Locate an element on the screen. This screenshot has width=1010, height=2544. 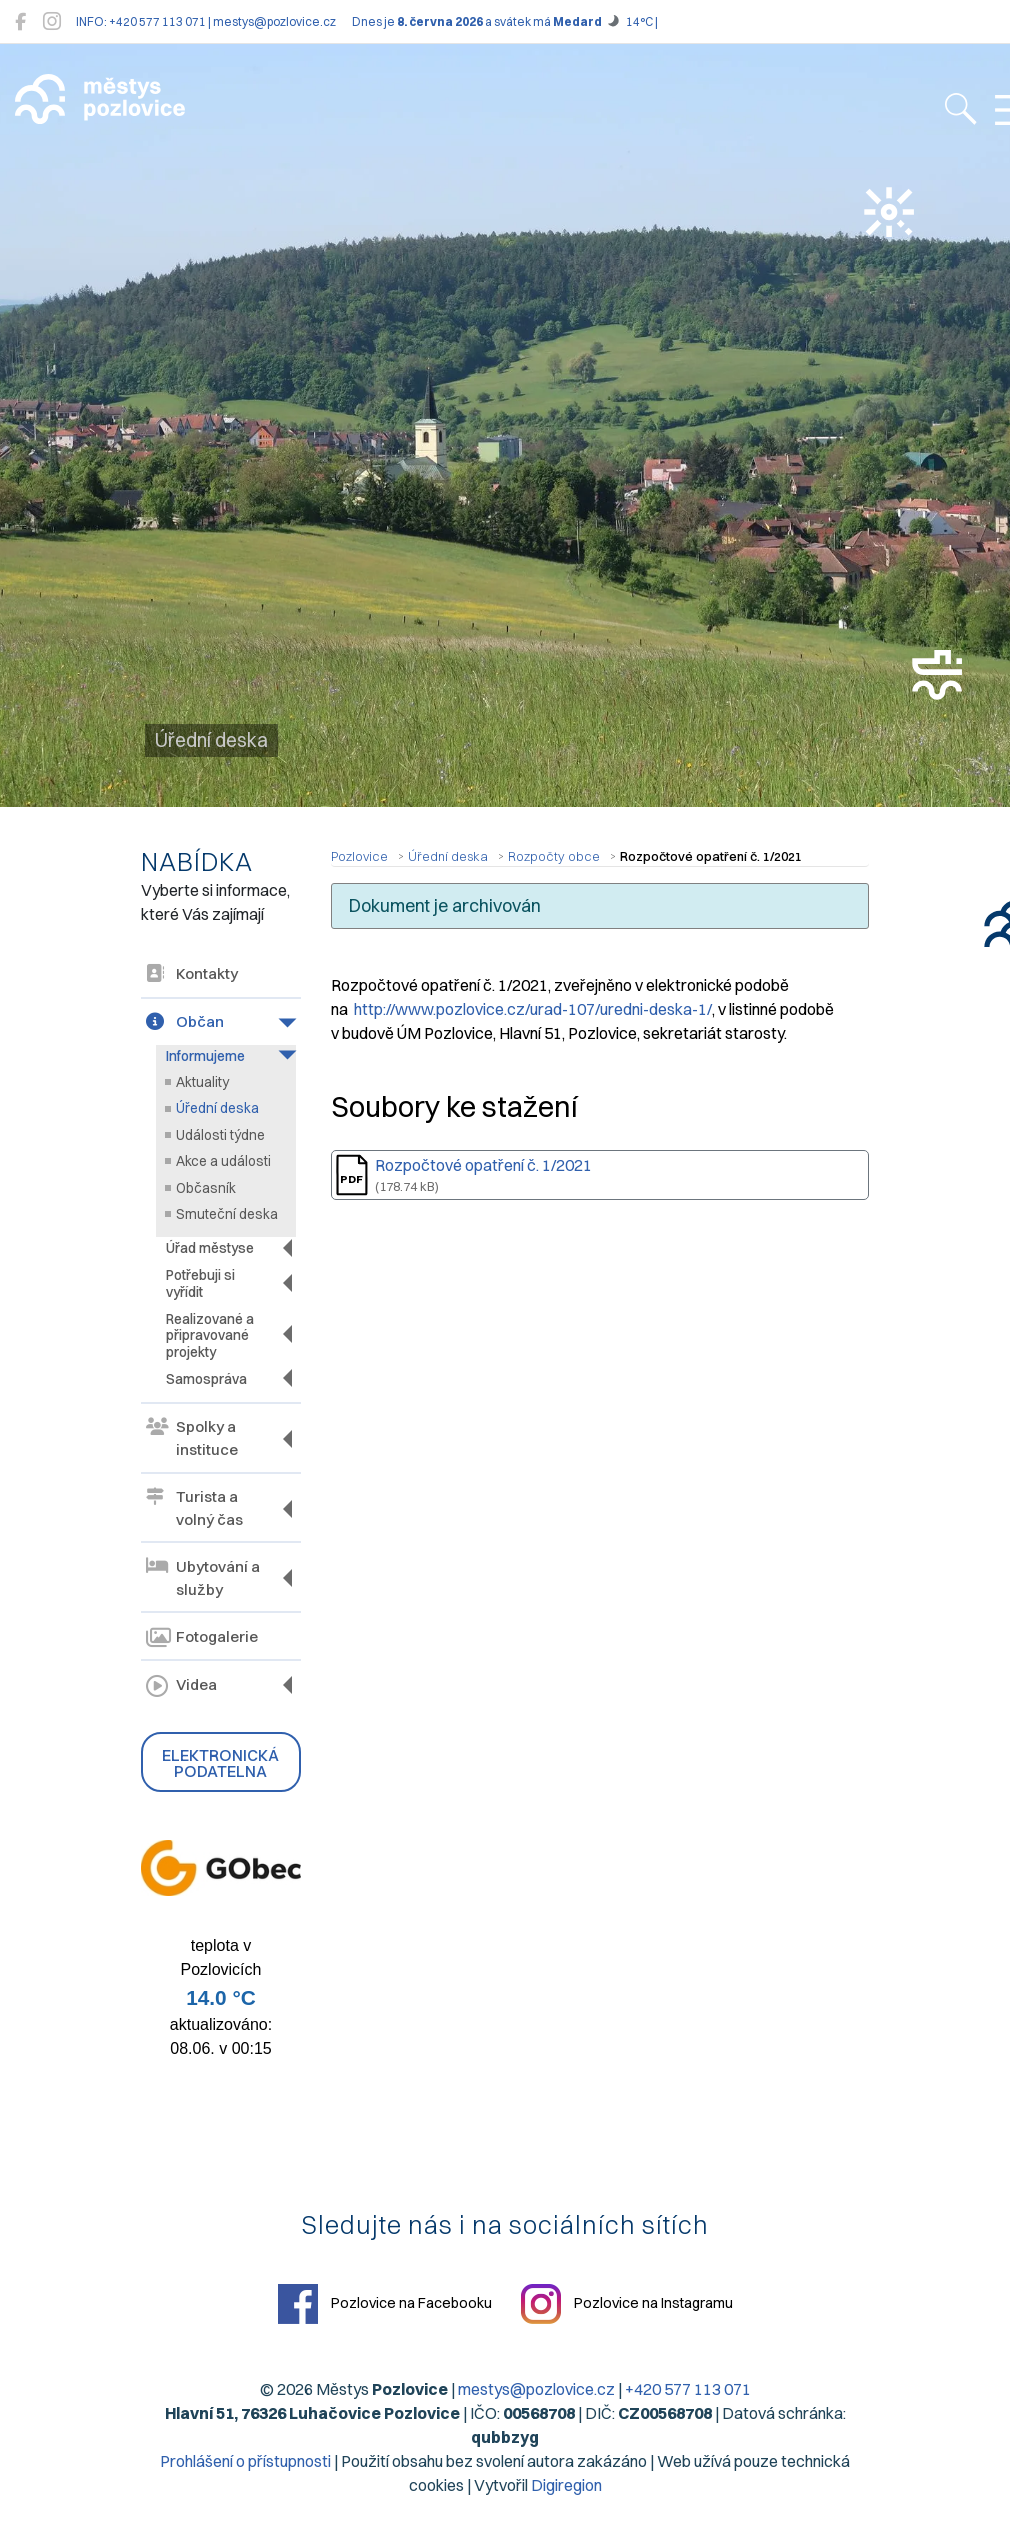
Aktuality is located at coordinates (202, 1082).